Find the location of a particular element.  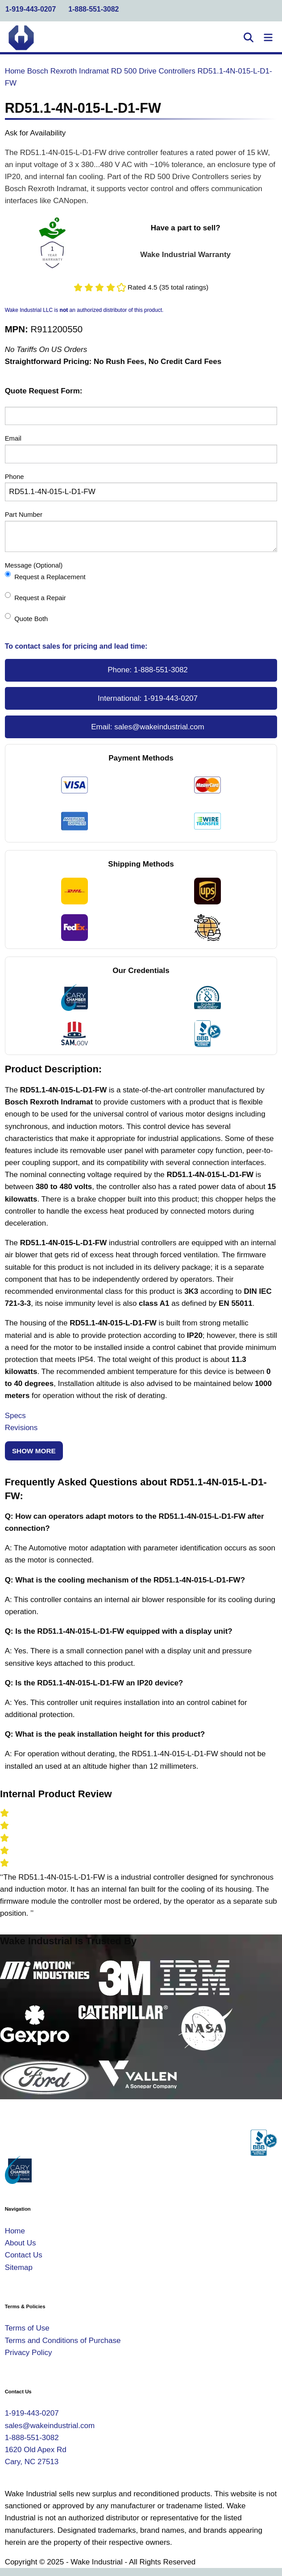

Email is located at coordinates (13, 438).